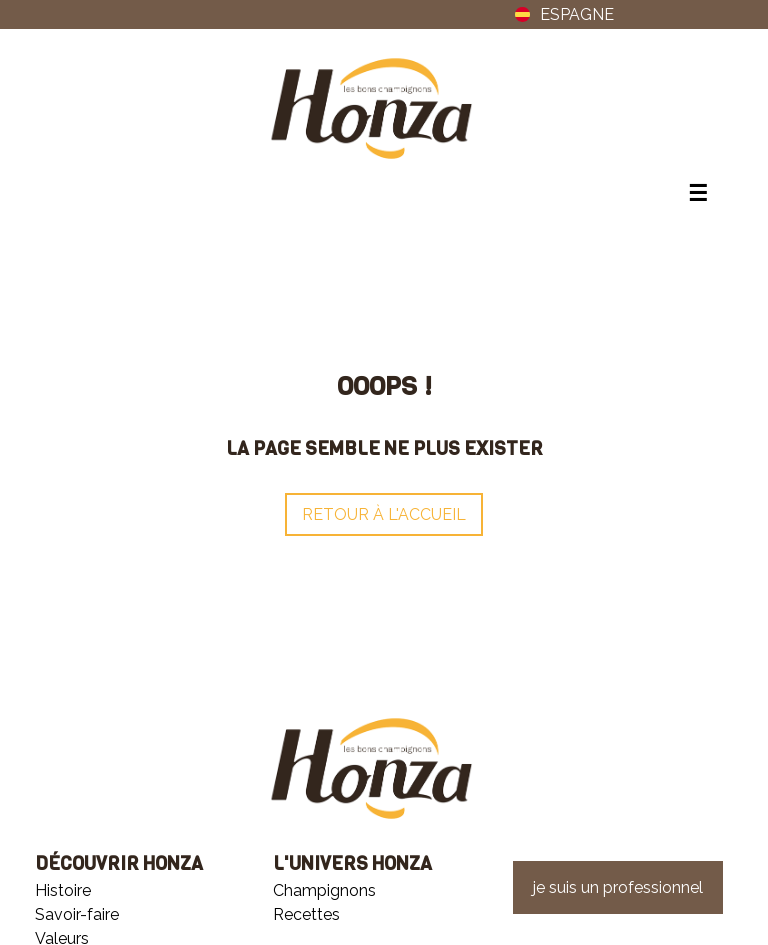  I want to click on Retour à l'accueil, so click(384, 514).